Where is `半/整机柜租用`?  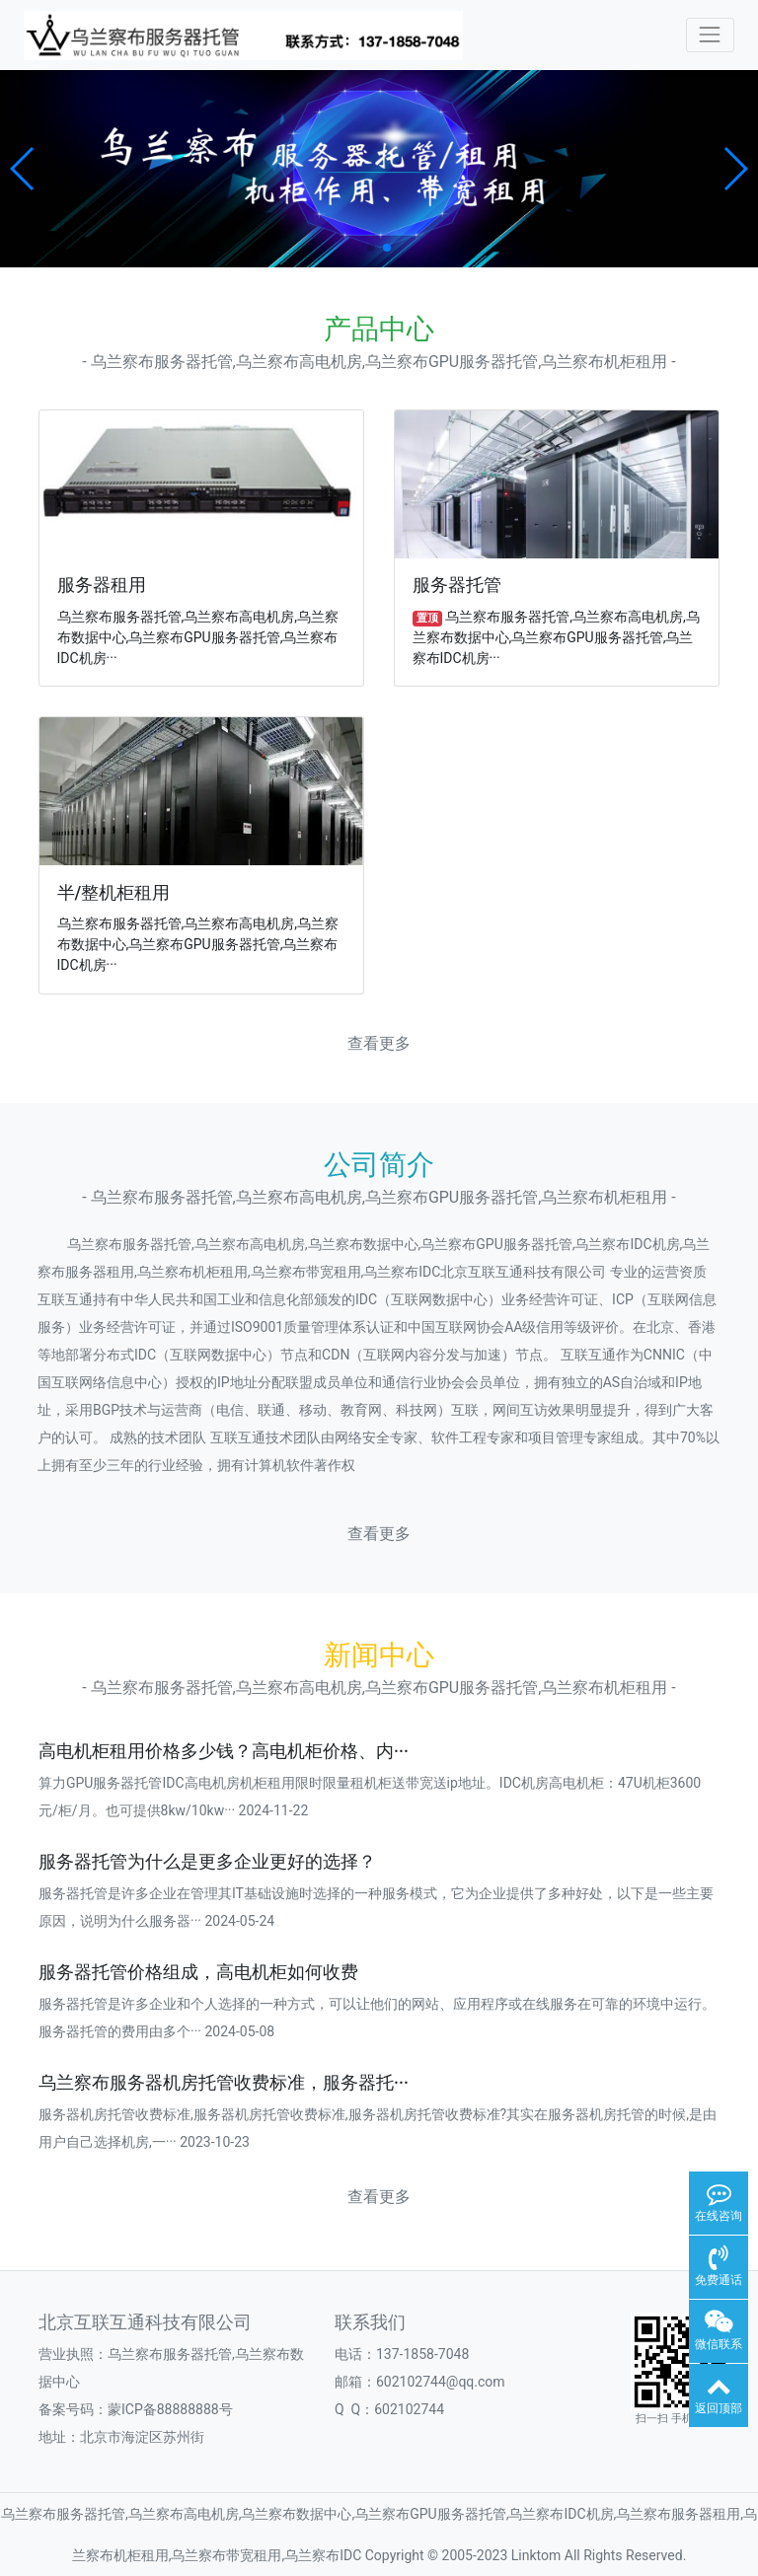 半/整机柜租用 is located at coordinates (114, 893).